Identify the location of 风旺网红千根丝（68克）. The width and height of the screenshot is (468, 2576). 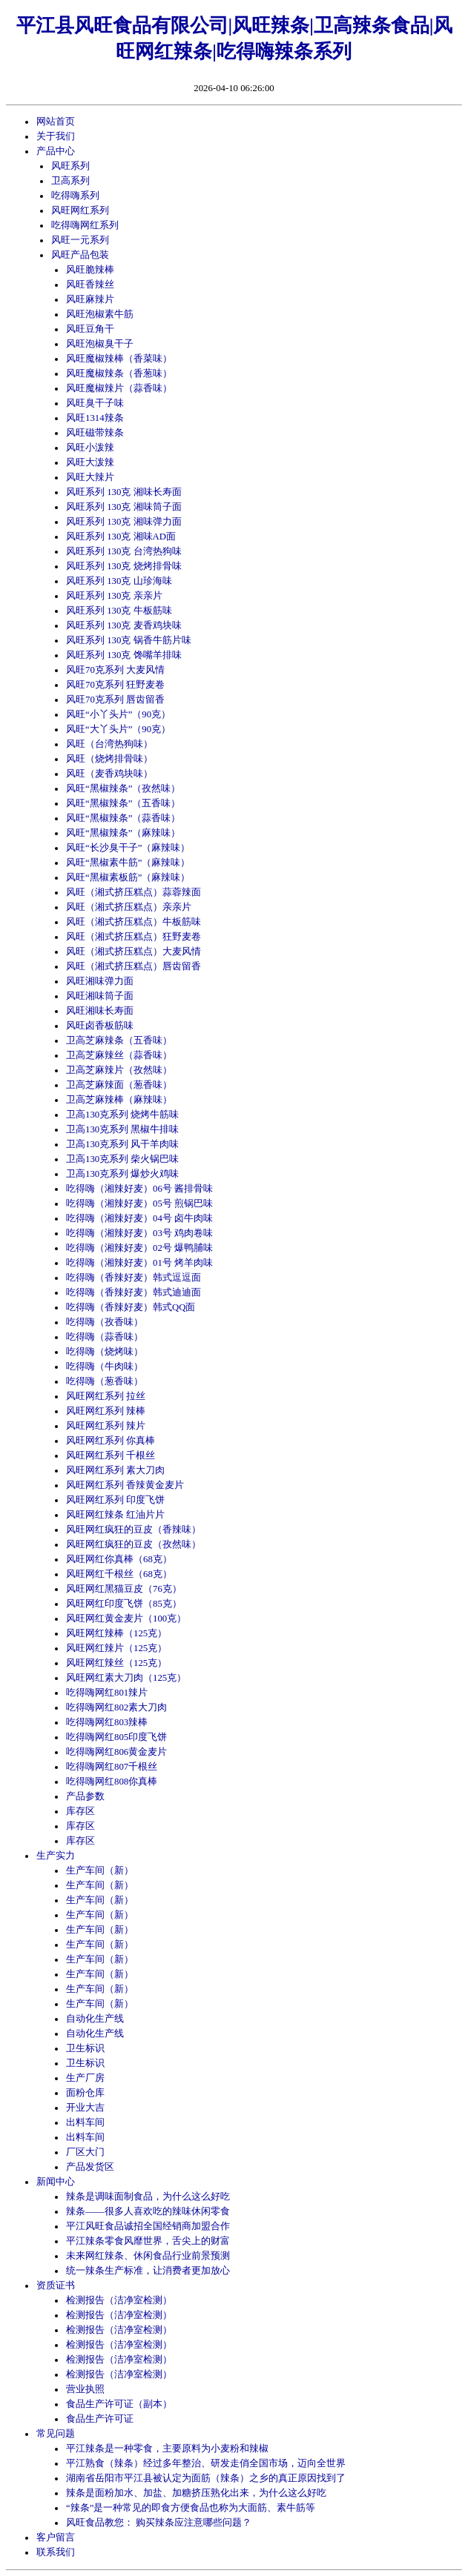
(119, 1574).